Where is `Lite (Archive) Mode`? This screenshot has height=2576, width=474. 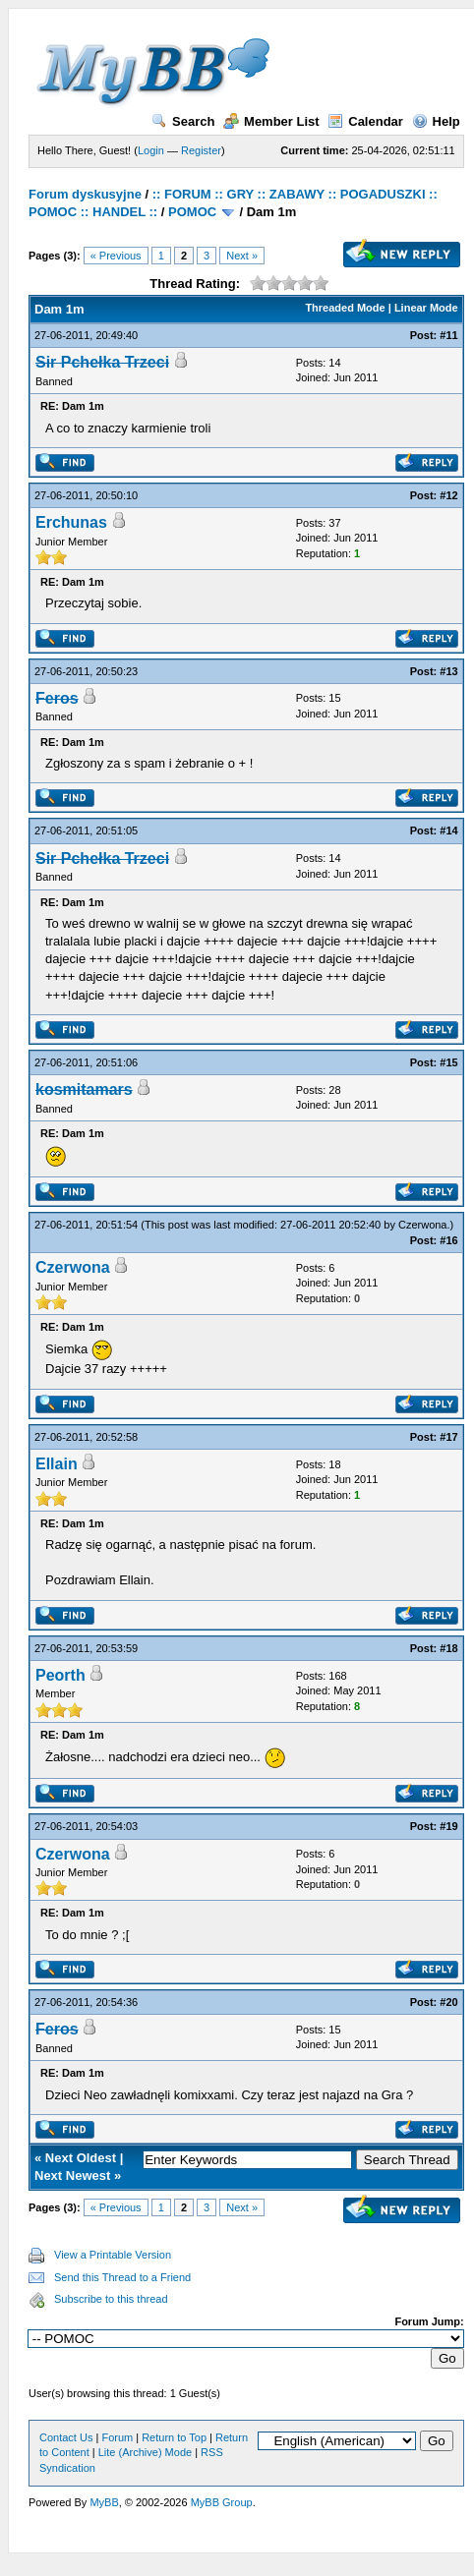 Lite (Archive) Mode is located at coordinates (145, 2452).